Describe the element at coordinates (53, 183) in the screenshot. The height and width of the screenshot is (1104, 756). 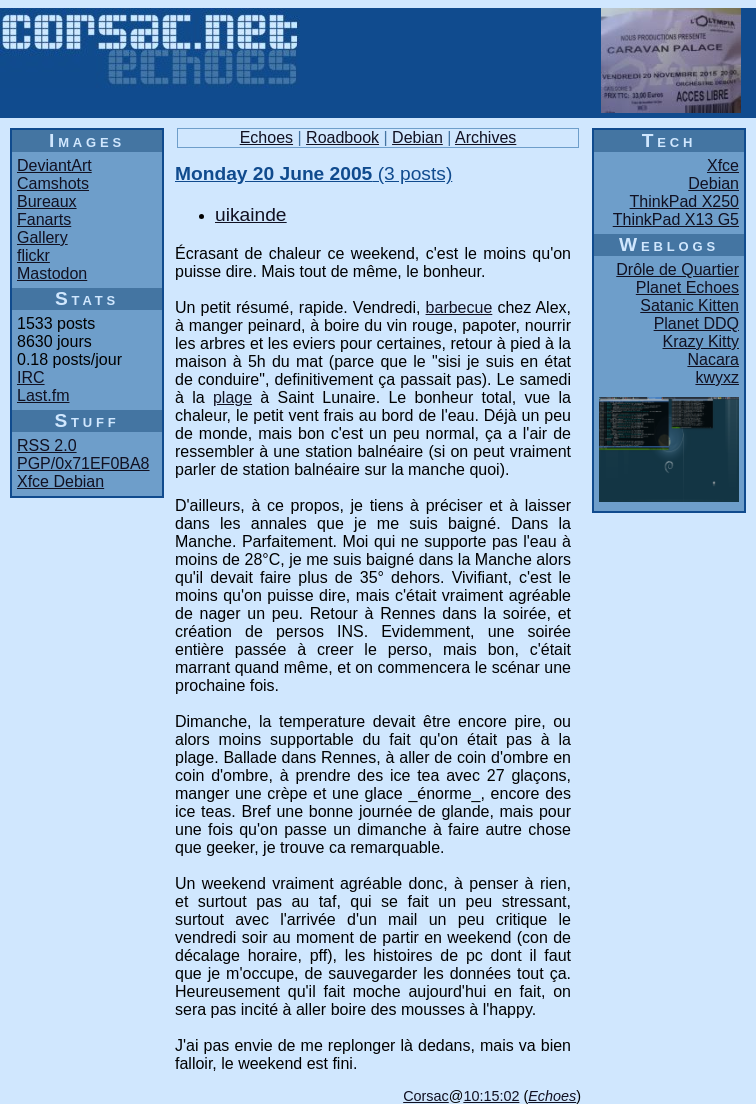
I see `Camshots` at that location.